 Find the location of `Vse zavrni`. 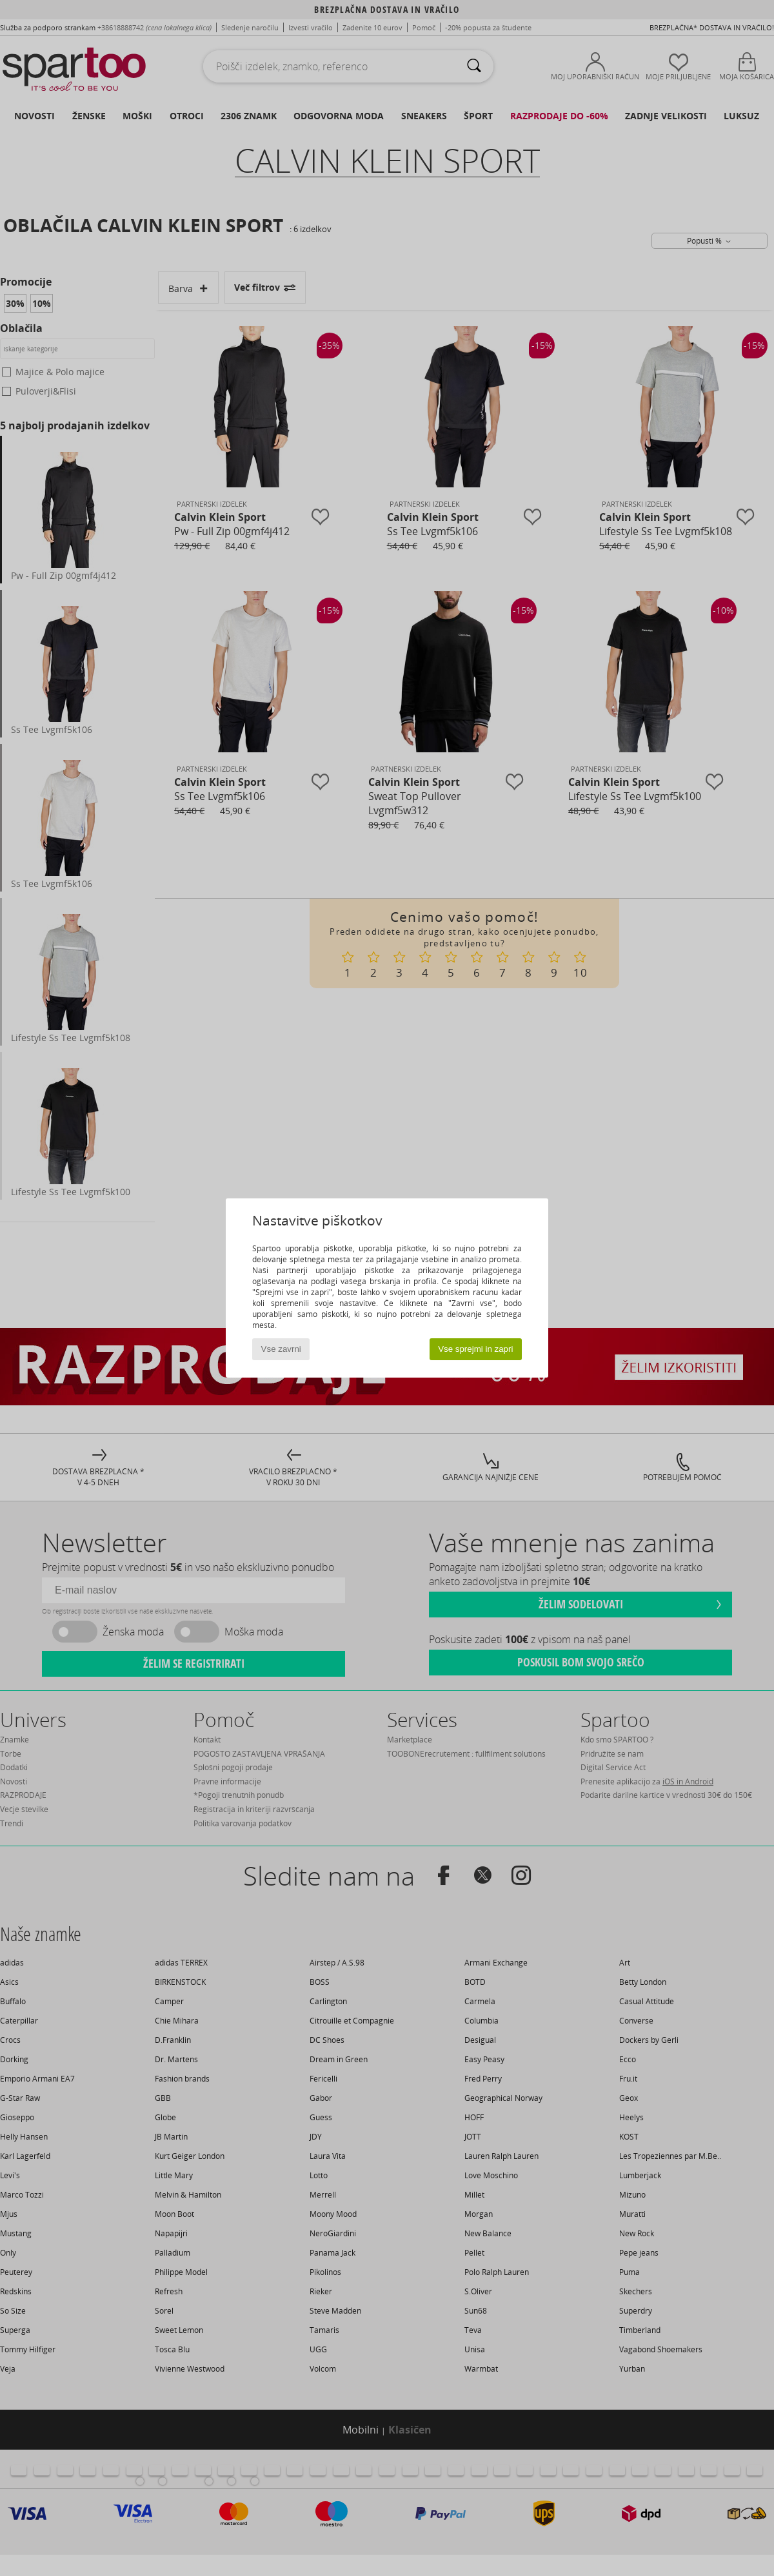

Vse zavrni is located at coordinates (281, 1349).